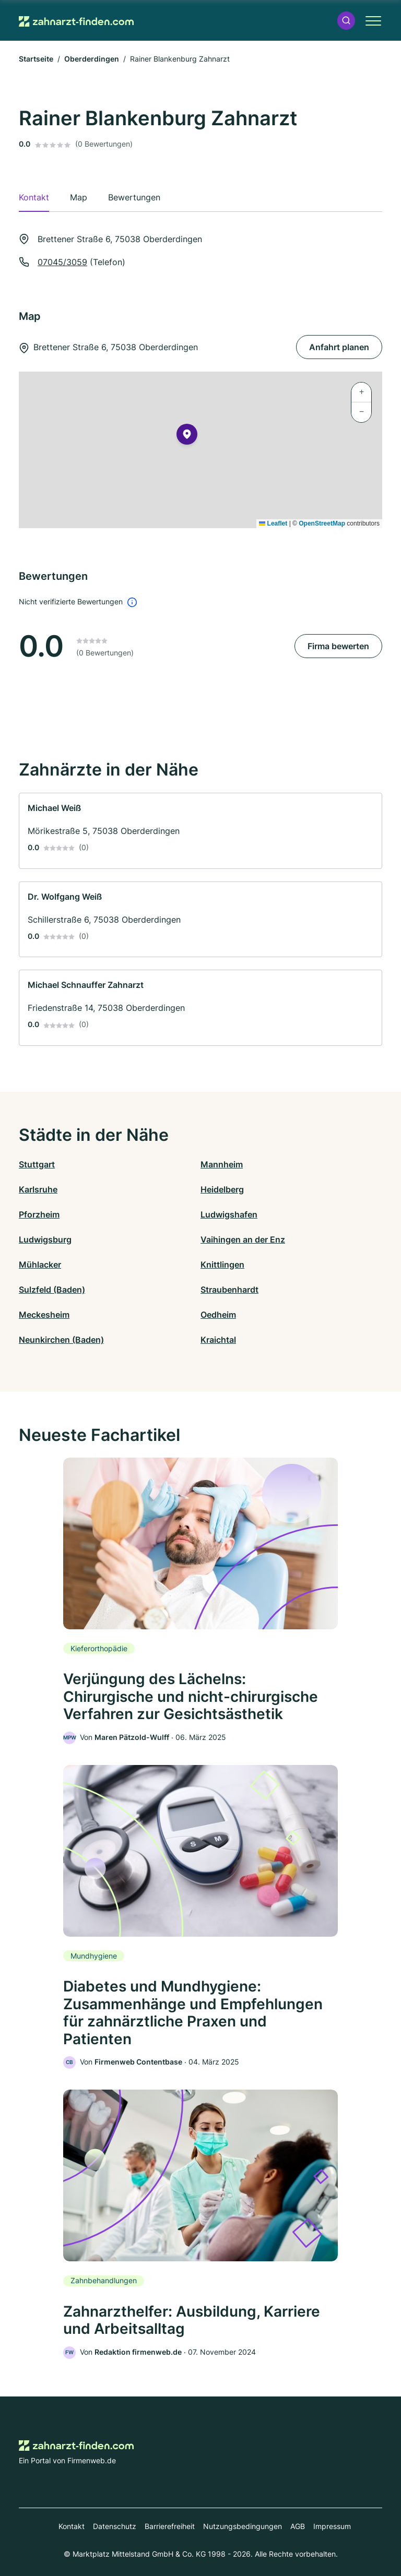 The image size is (401, 2576). I want to click on Barrierefreiheit, so click(170, 2526).